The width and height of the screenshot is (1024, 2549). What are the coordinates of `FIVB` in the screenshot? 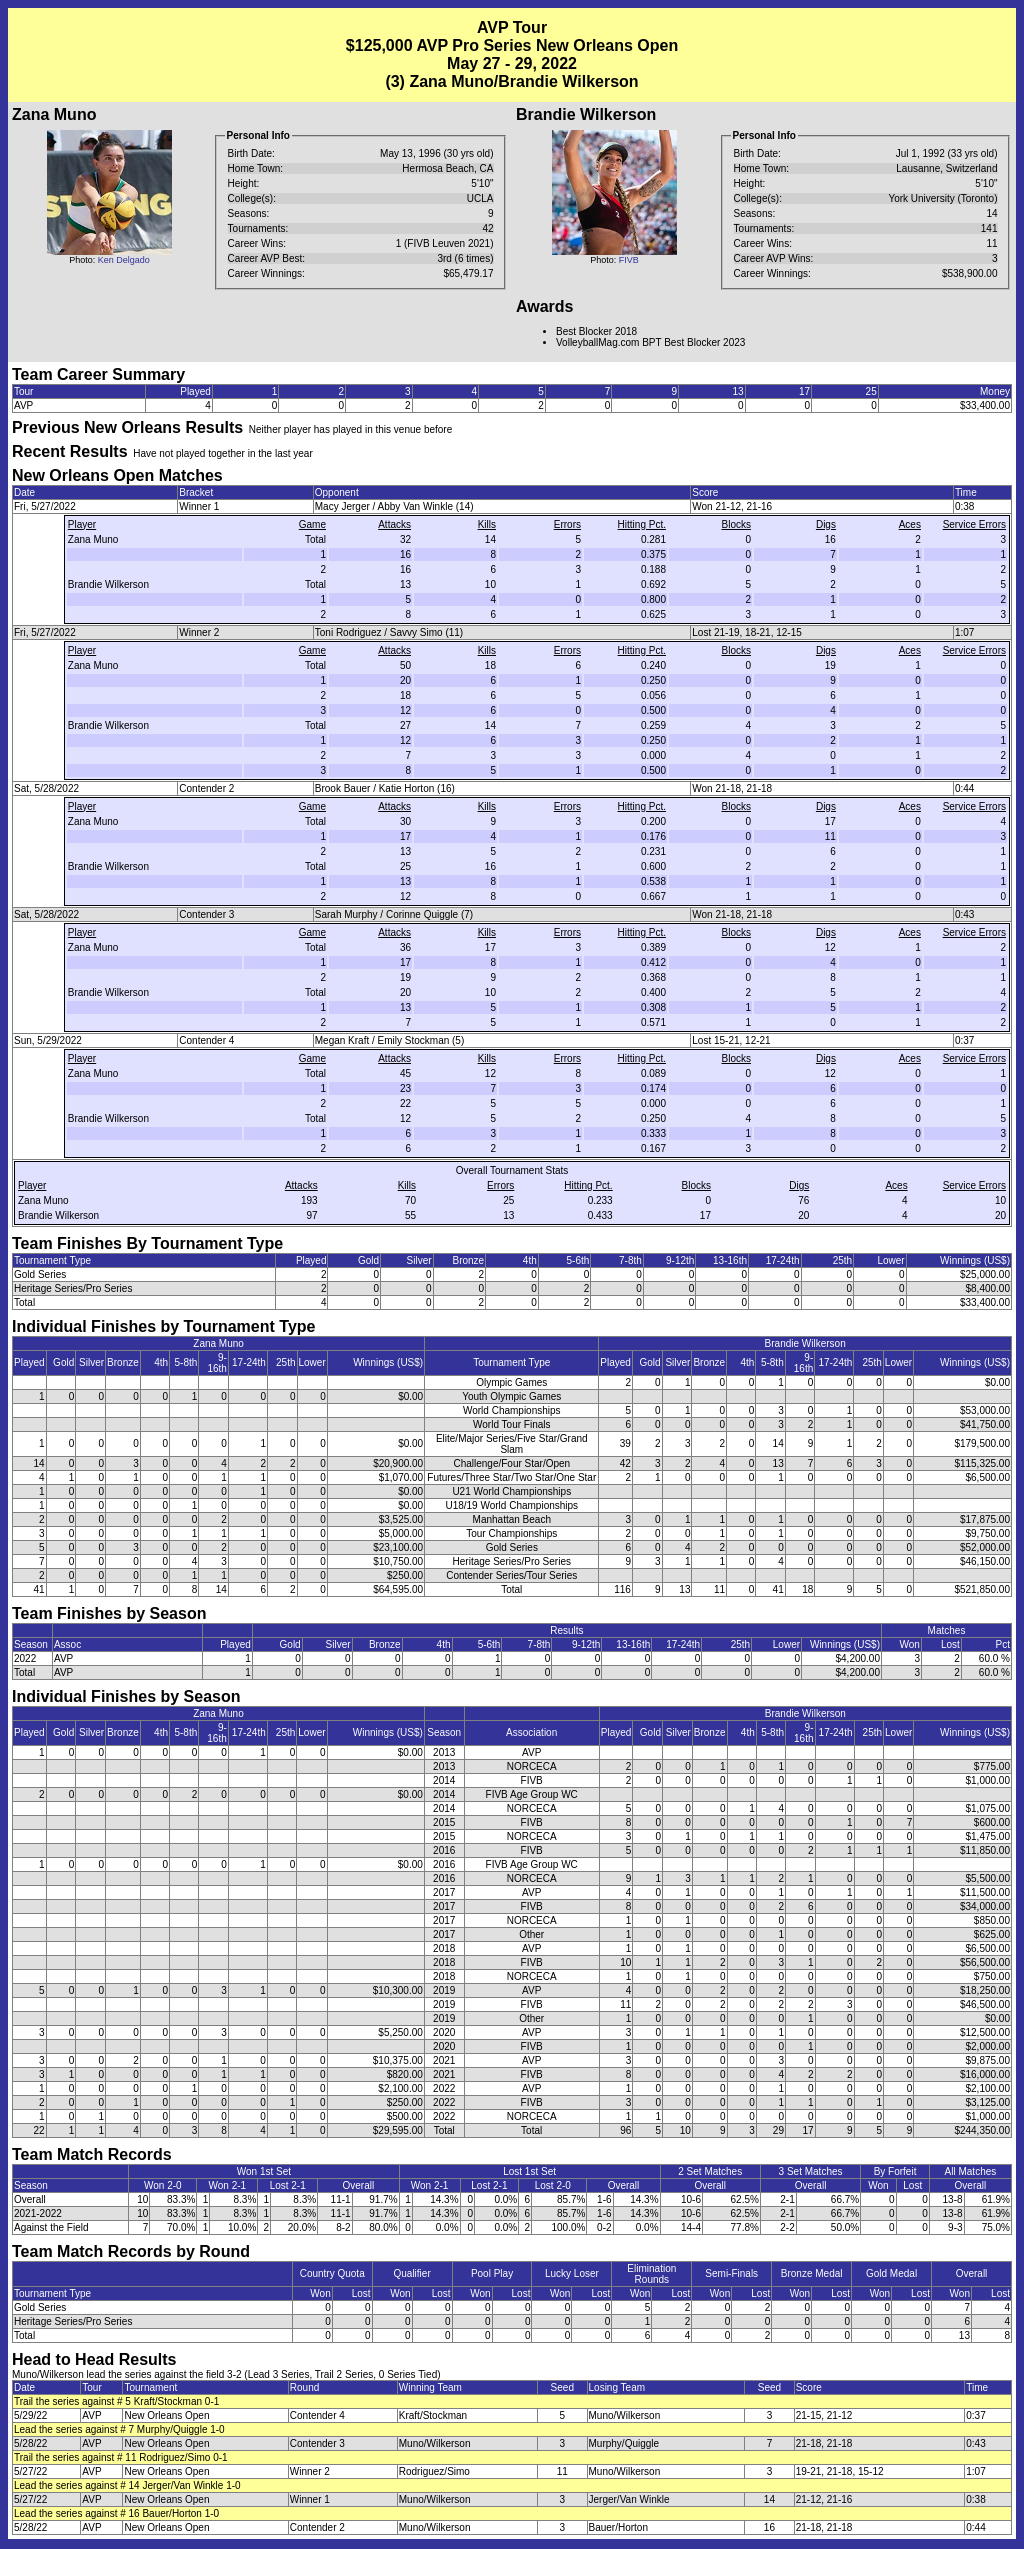 It's located at (629, 260).